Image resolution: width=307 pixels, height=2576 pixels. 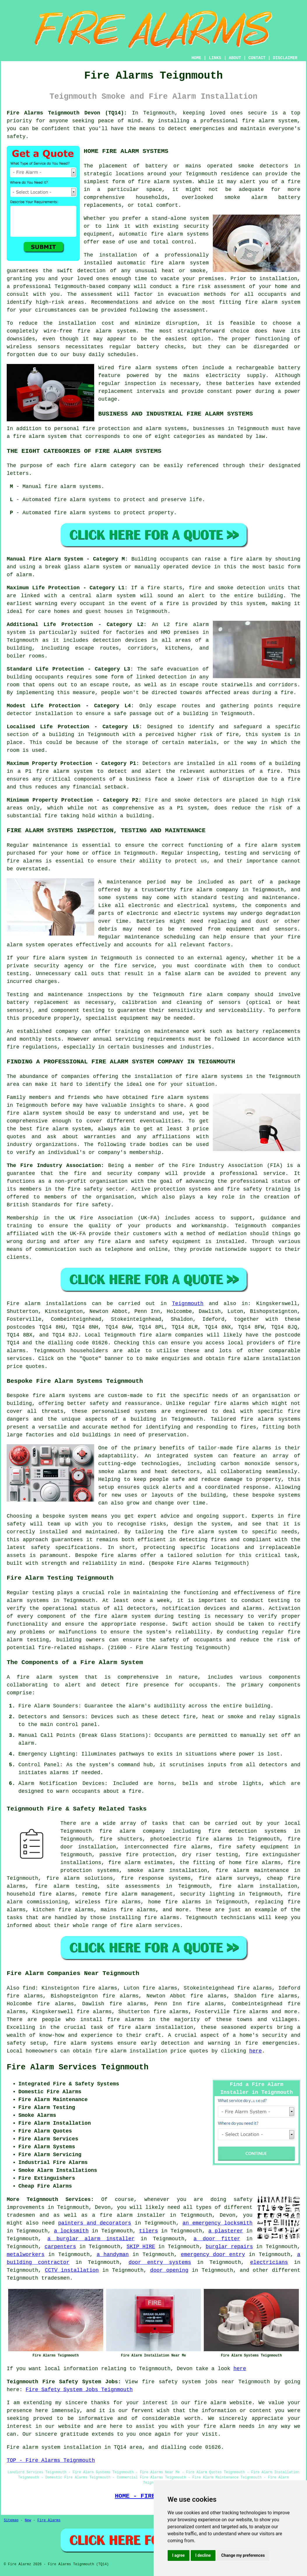 I want to click on CCTV installation, so click(x=72, y=2270).